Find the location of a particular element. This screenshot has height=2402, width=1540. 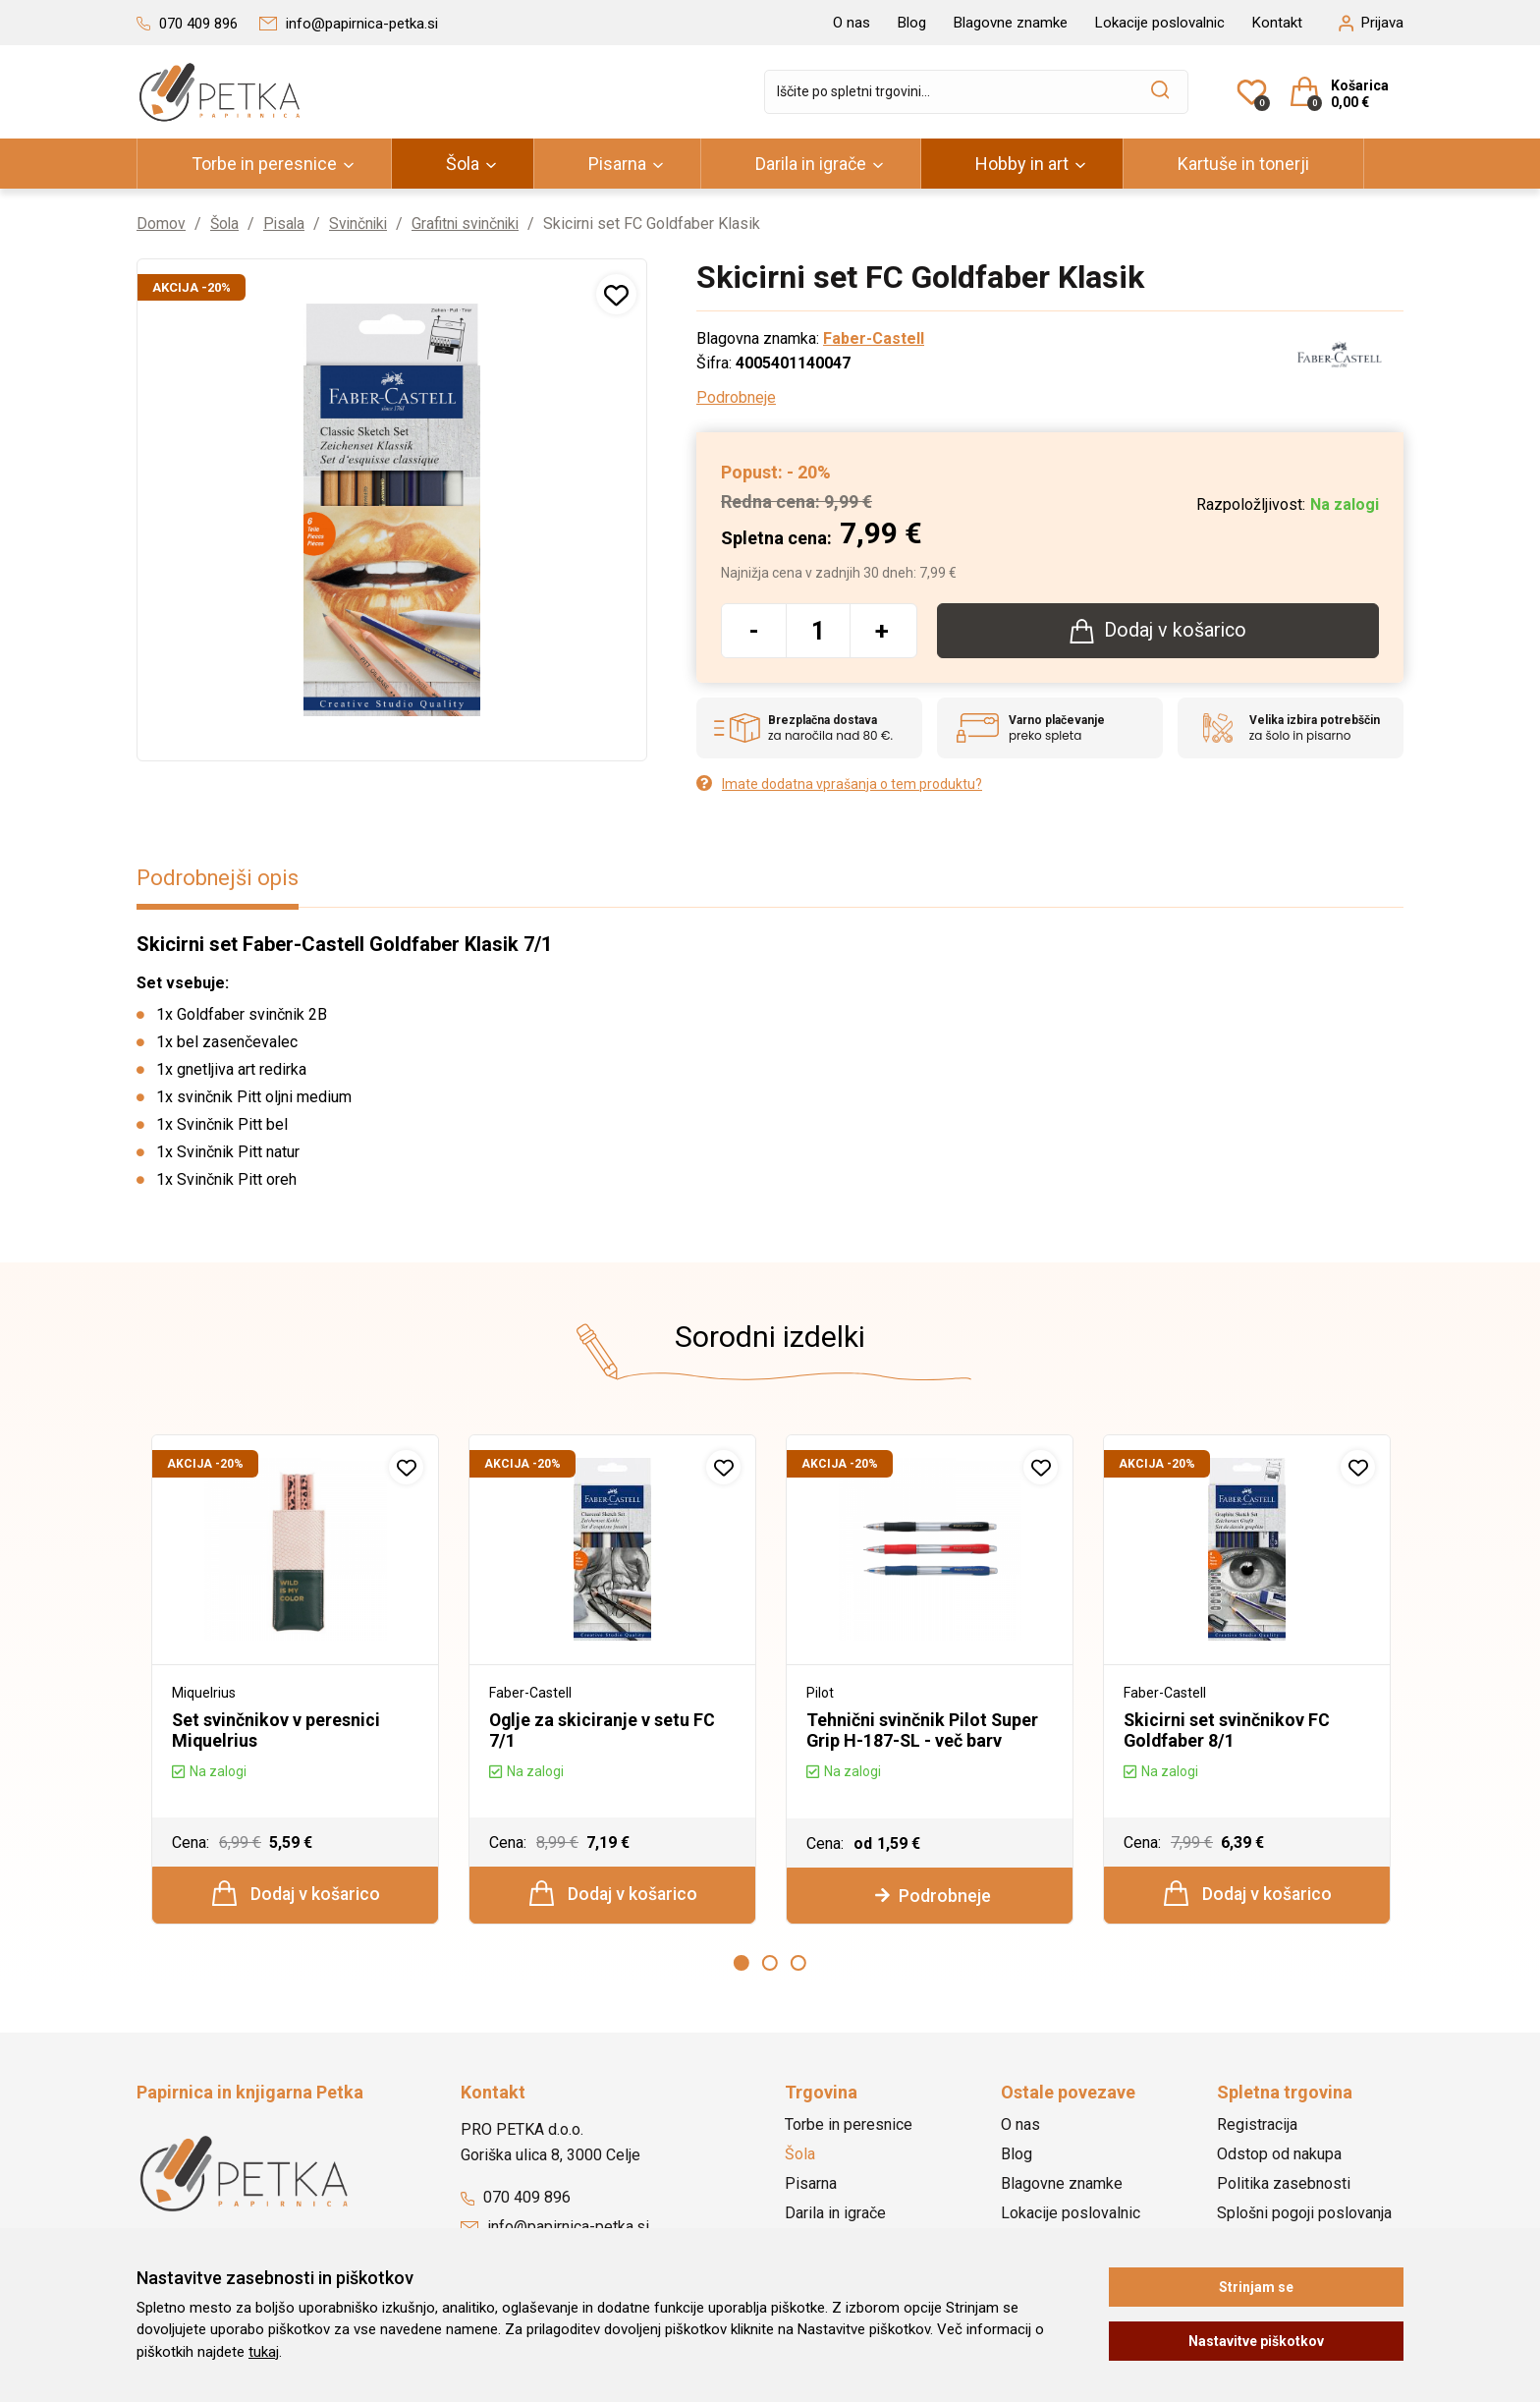

Nastavitve piškotkov is located at coordinates (1256, 2341).